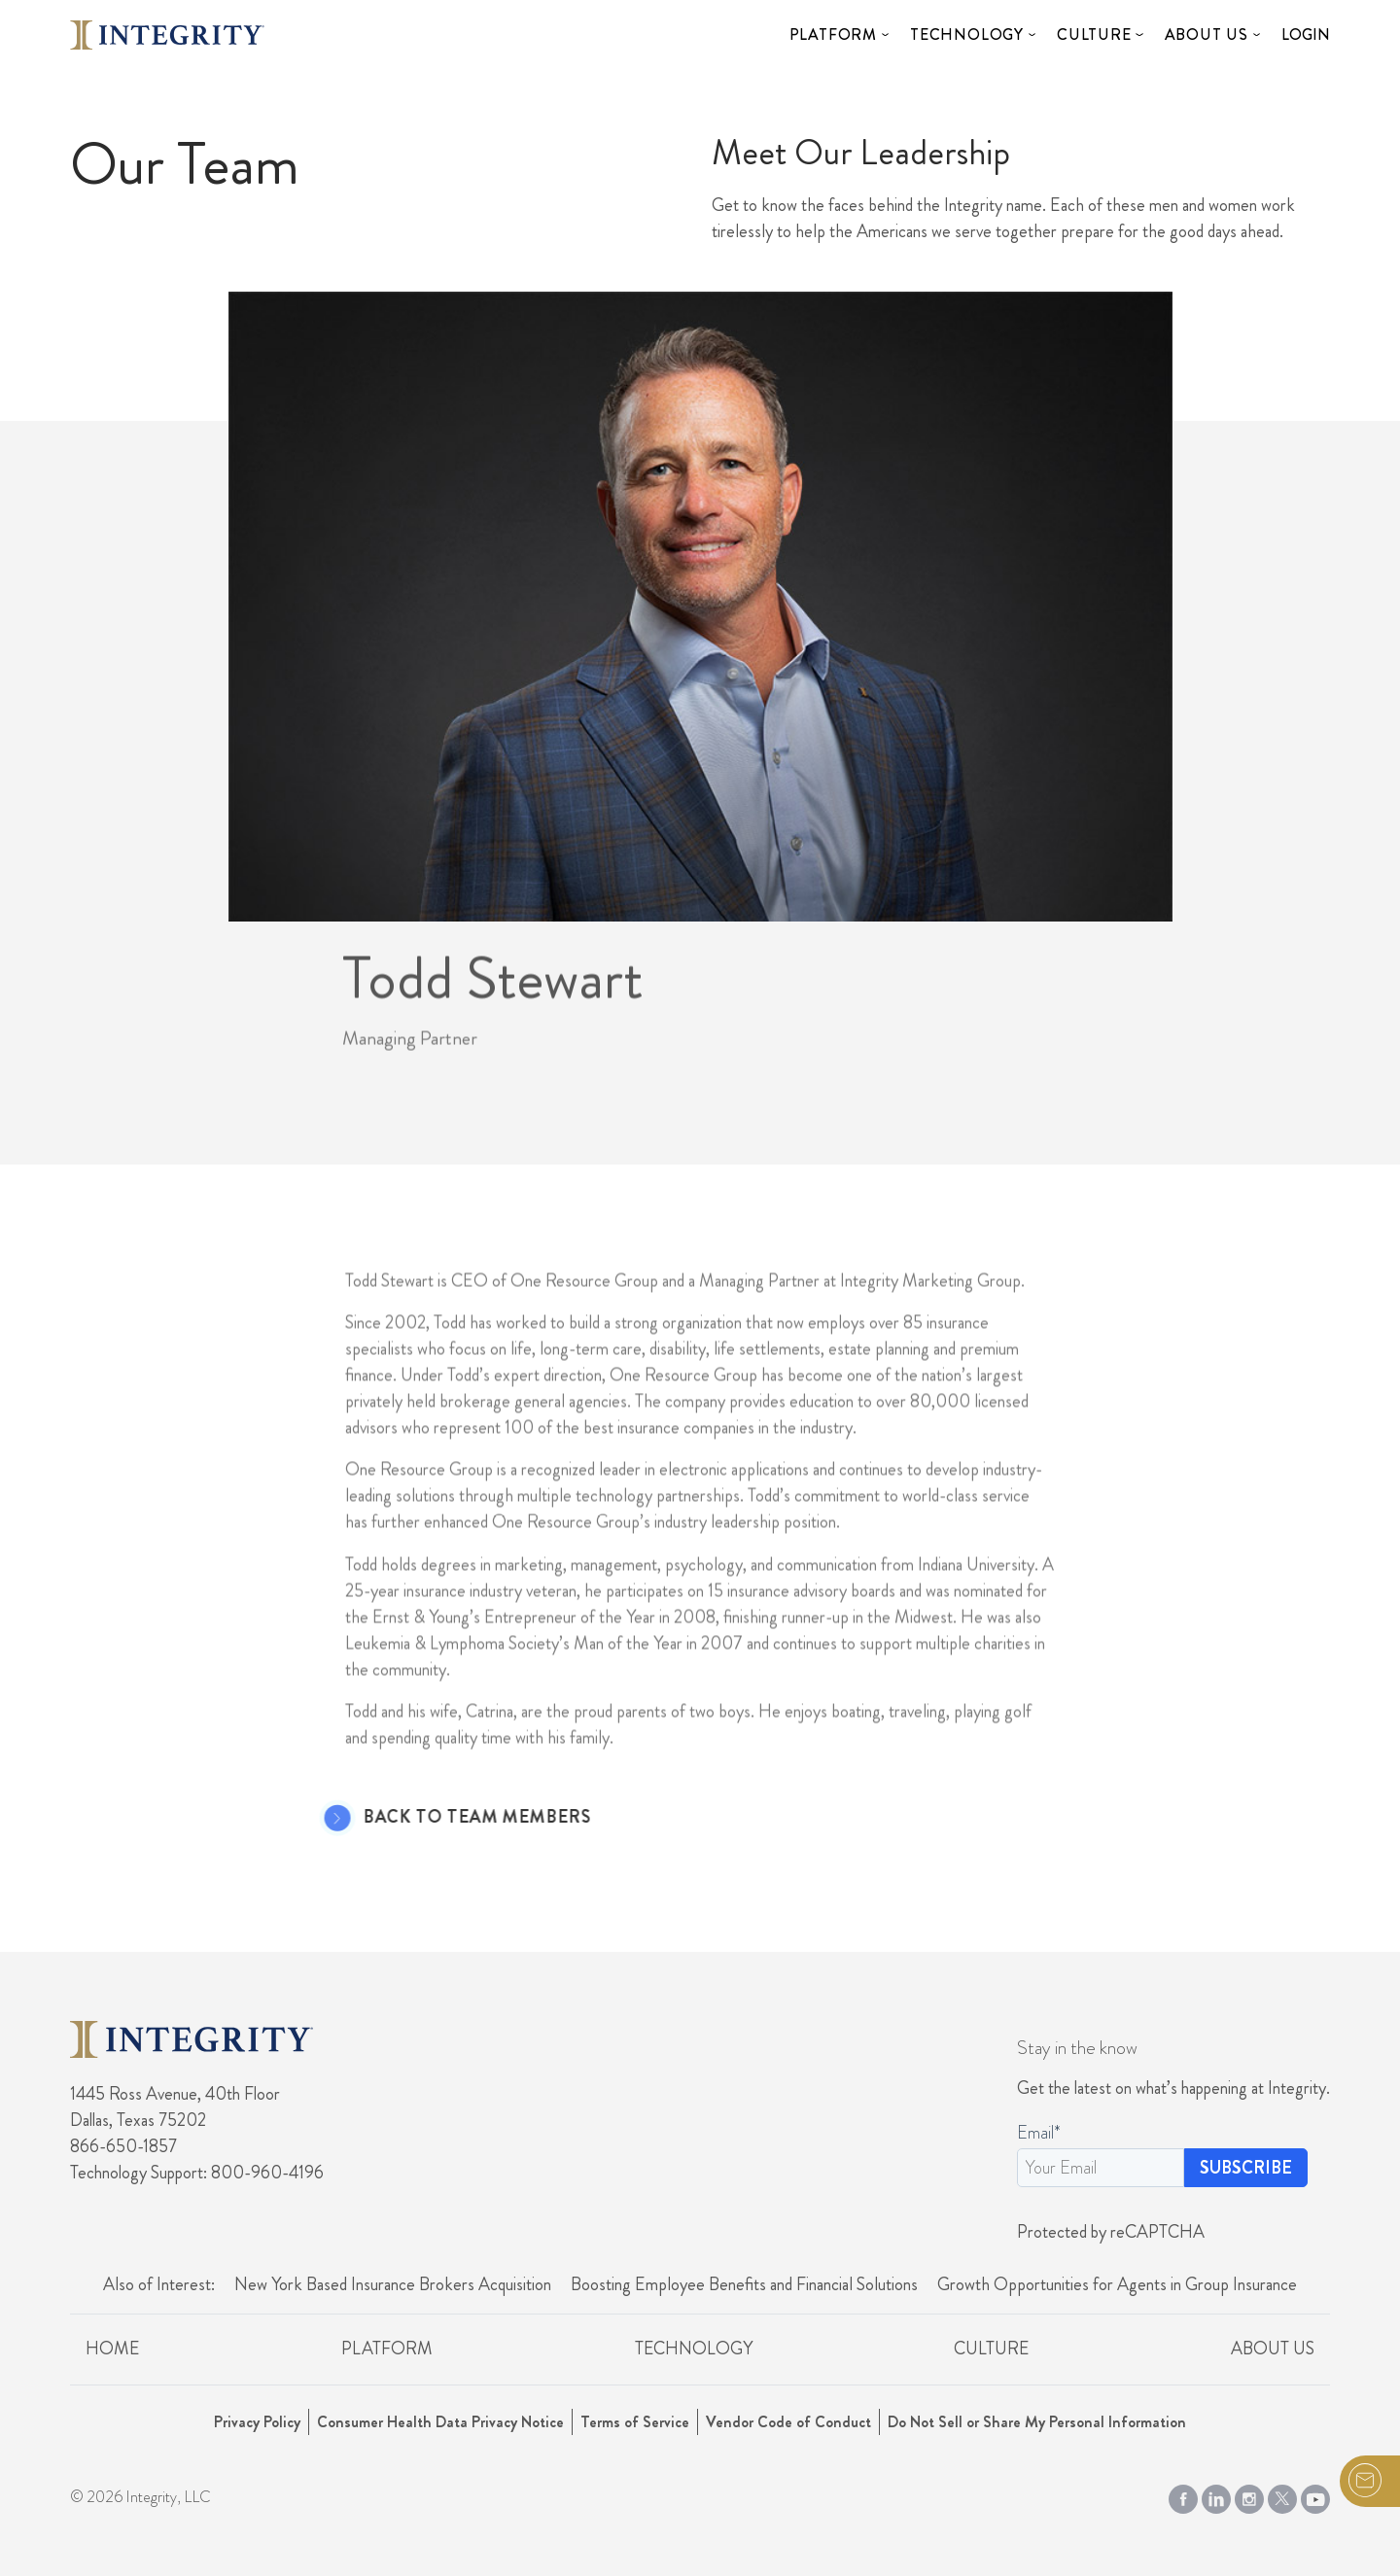 This screenshot has width=1400, height=2576. What do you see at coordinates (1037, 2422) in the screenshot?
I see `Do Not Sell or Share My Personal Information` at bounding box center [1037, 2422].